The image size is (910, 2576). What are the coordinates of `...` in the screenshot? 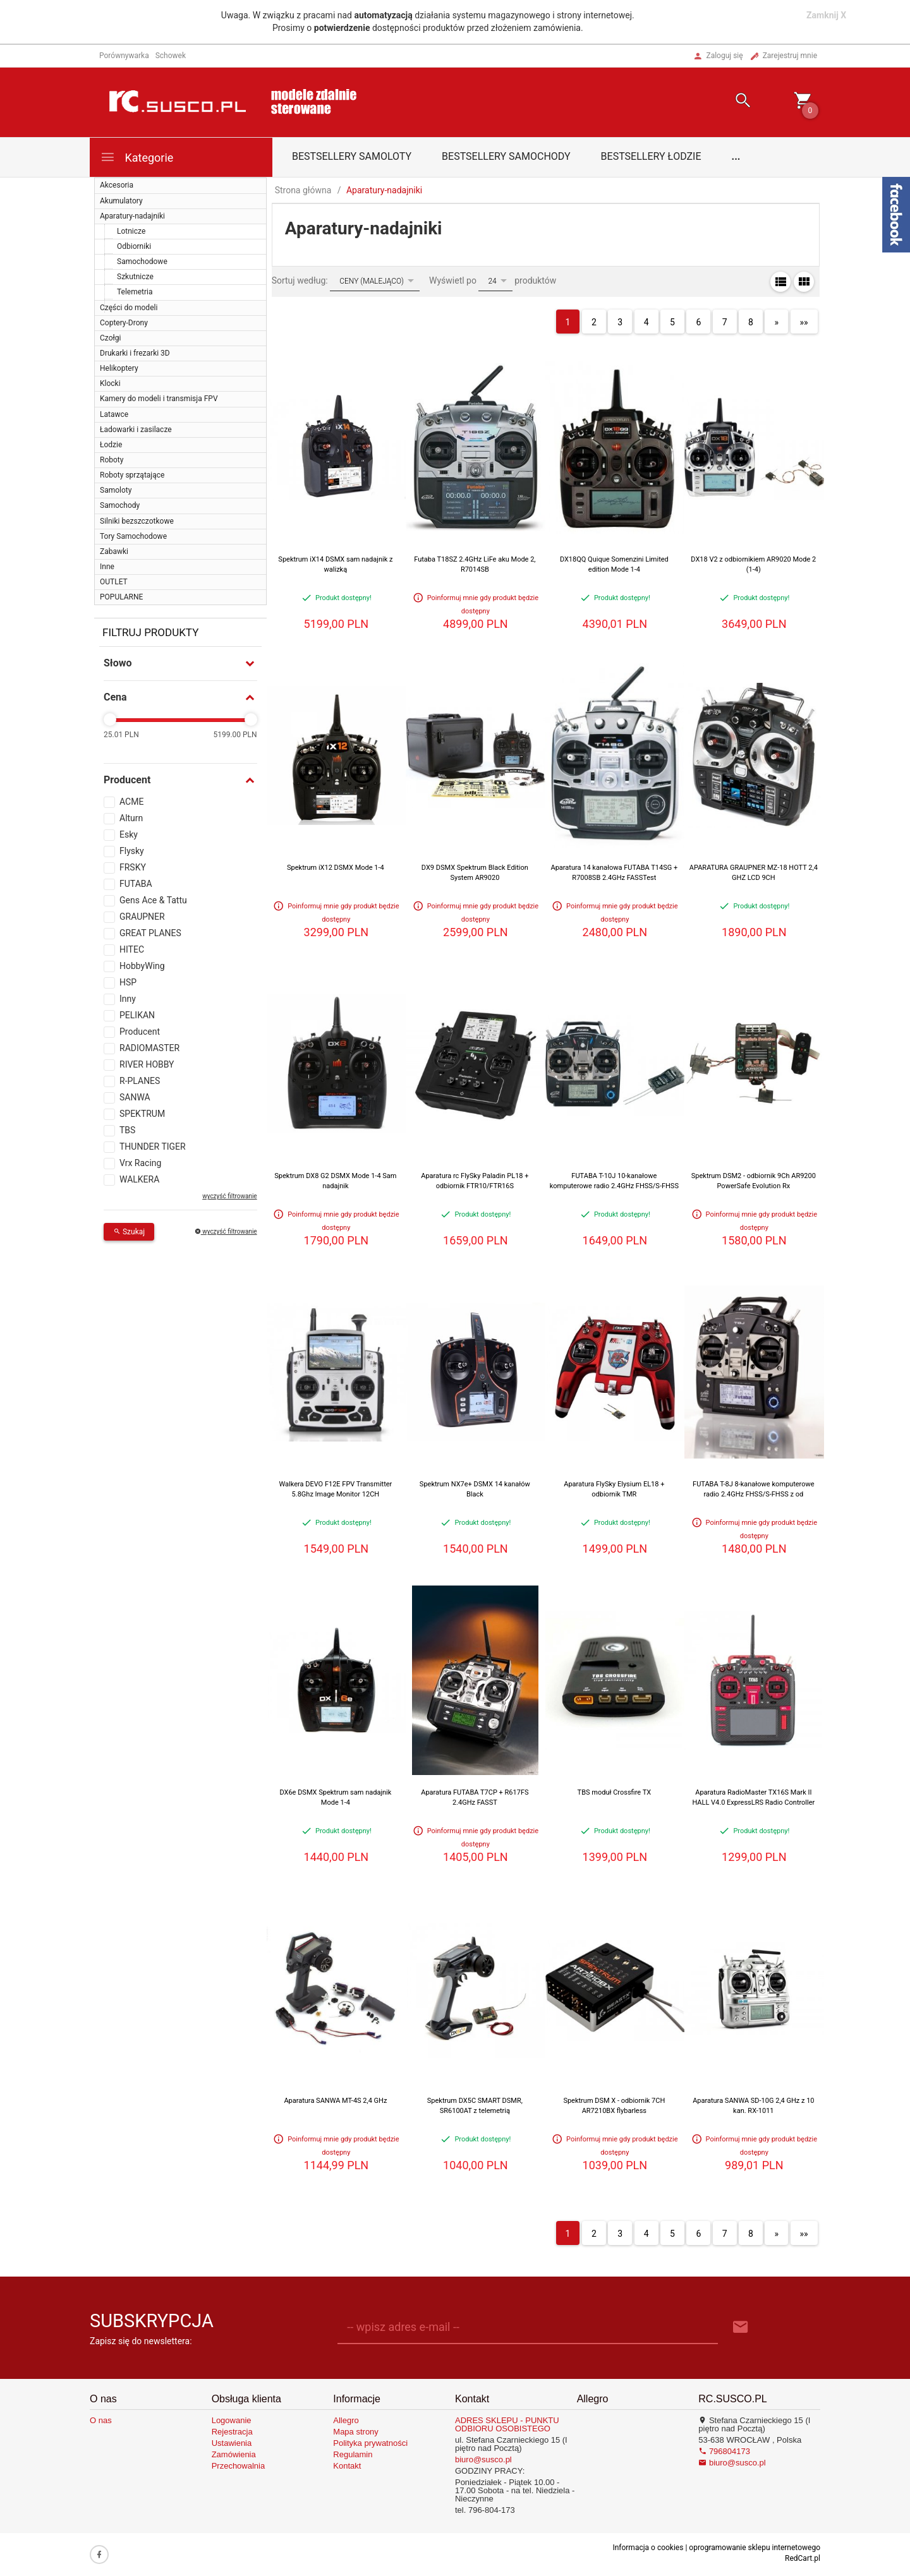 It's located at (736, 156).